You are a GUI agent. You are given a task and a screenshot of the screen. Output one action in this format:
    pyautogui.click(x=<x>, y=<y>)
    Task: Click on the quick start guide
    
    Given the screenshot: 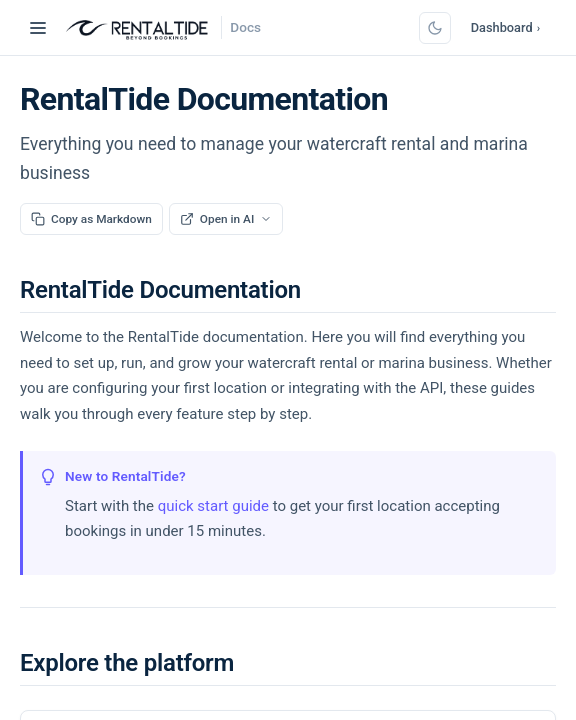 What is the action you would take?
    pyautogui.click(x=213, y=506)
    